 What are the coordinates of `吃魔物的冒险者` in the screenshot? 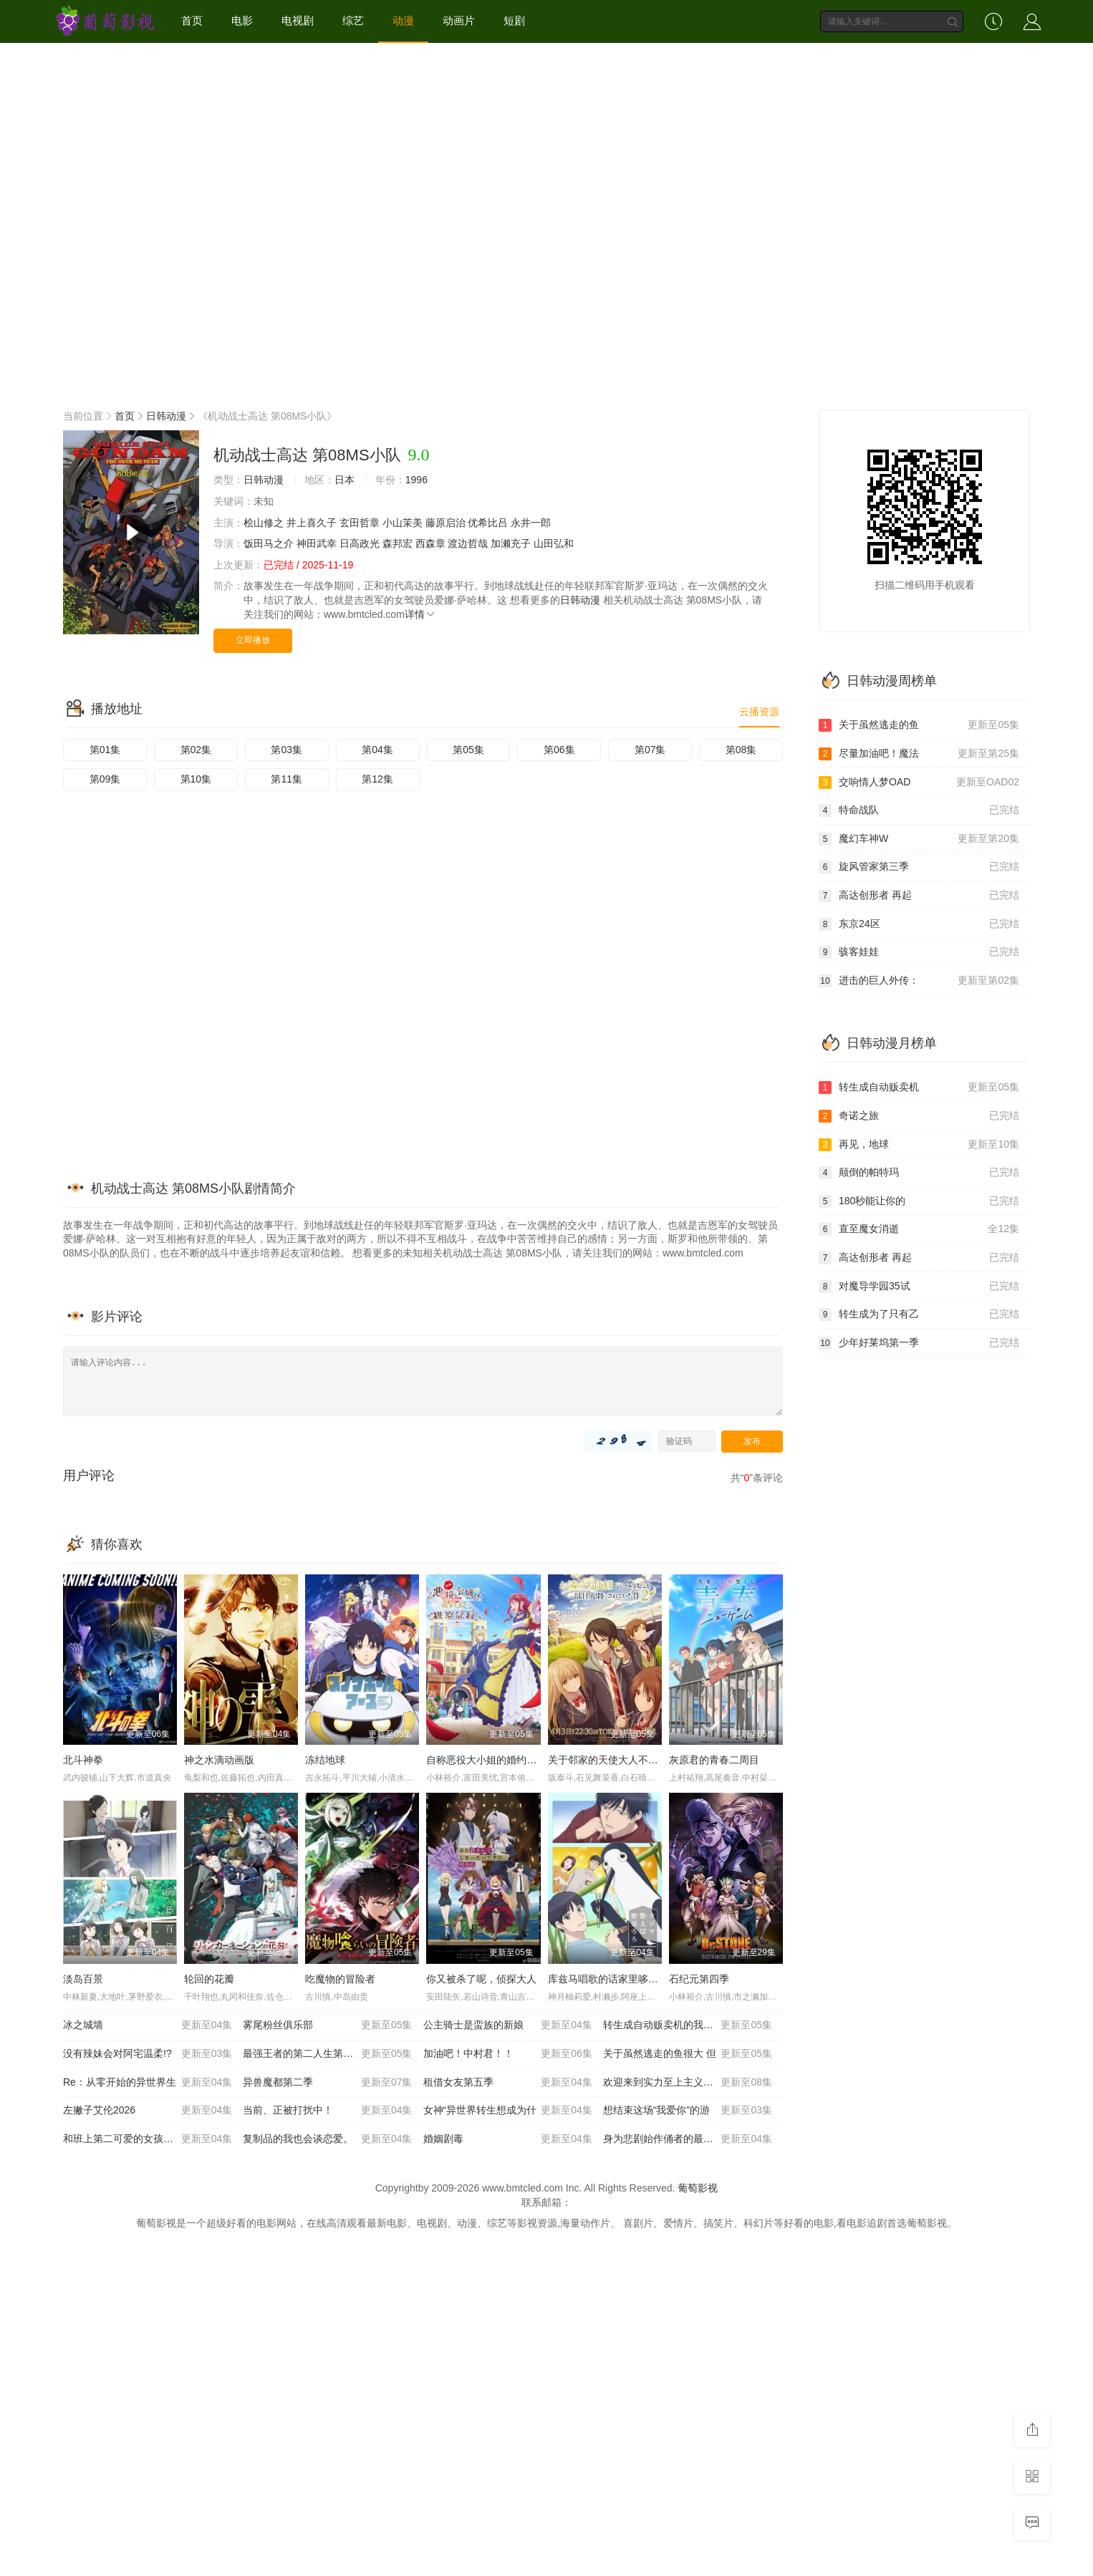 It's located at (340, 1979).